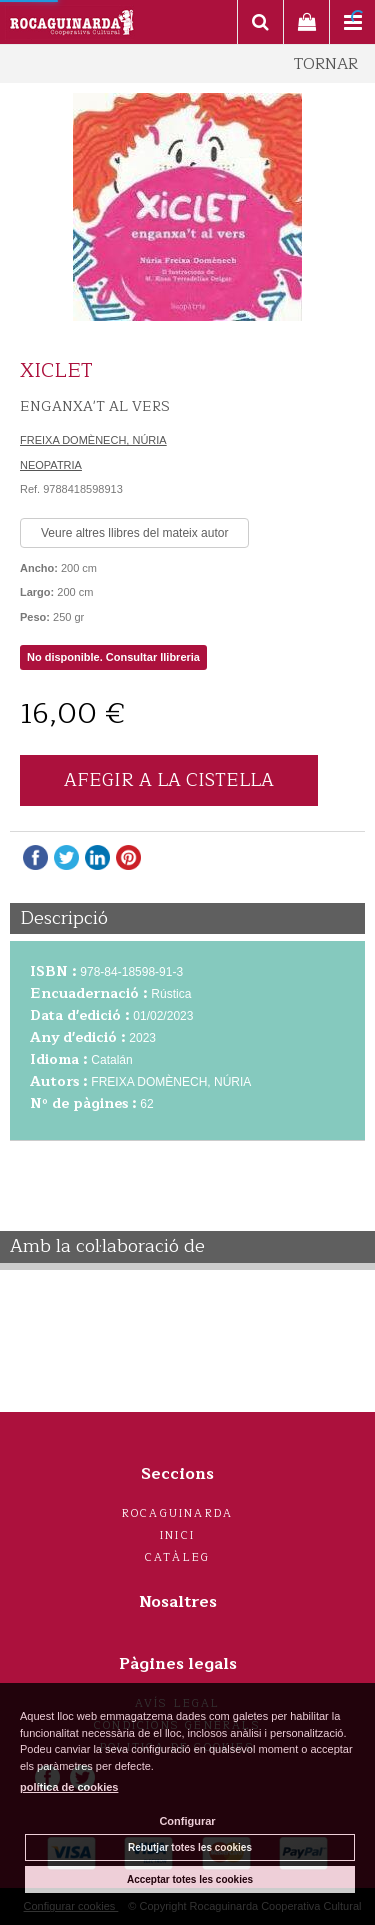 This screenshot has height=1925, width=375. What do you see at coordinates (113, 657) in the screenshot?
I see `No disponible. Consultar llibreria` at bounding box center [113, 657].